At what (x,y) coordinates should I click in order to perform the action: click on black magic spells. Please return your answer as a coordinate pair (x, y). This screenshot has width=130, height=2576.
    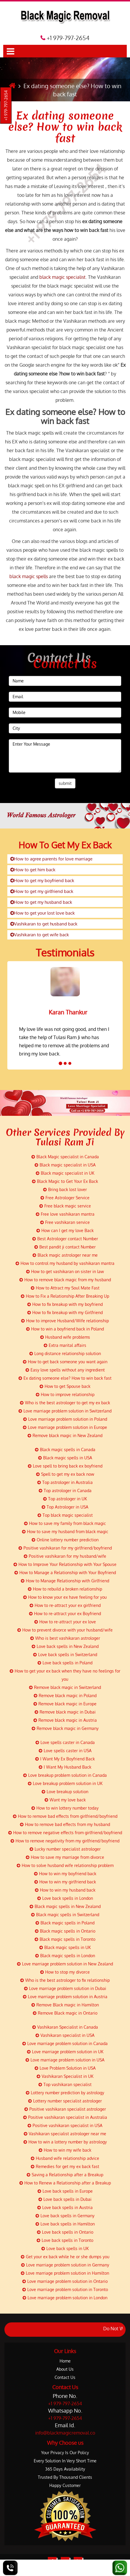
    Looking at the image, I should click on (28, 576).